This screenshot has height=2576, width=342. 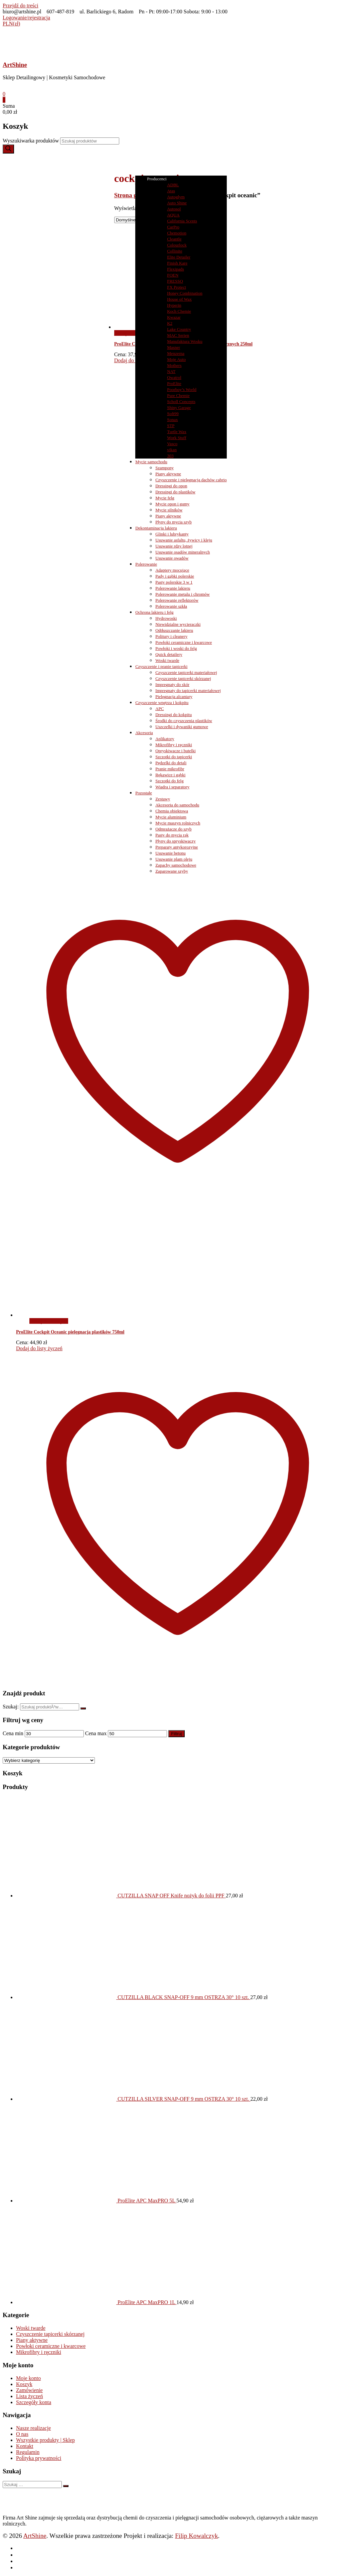 What do you see at coordinates (173, 582) in the screenshot?
I see `Pasty polerskie 3 w 1` at bounding box center [173, 582].